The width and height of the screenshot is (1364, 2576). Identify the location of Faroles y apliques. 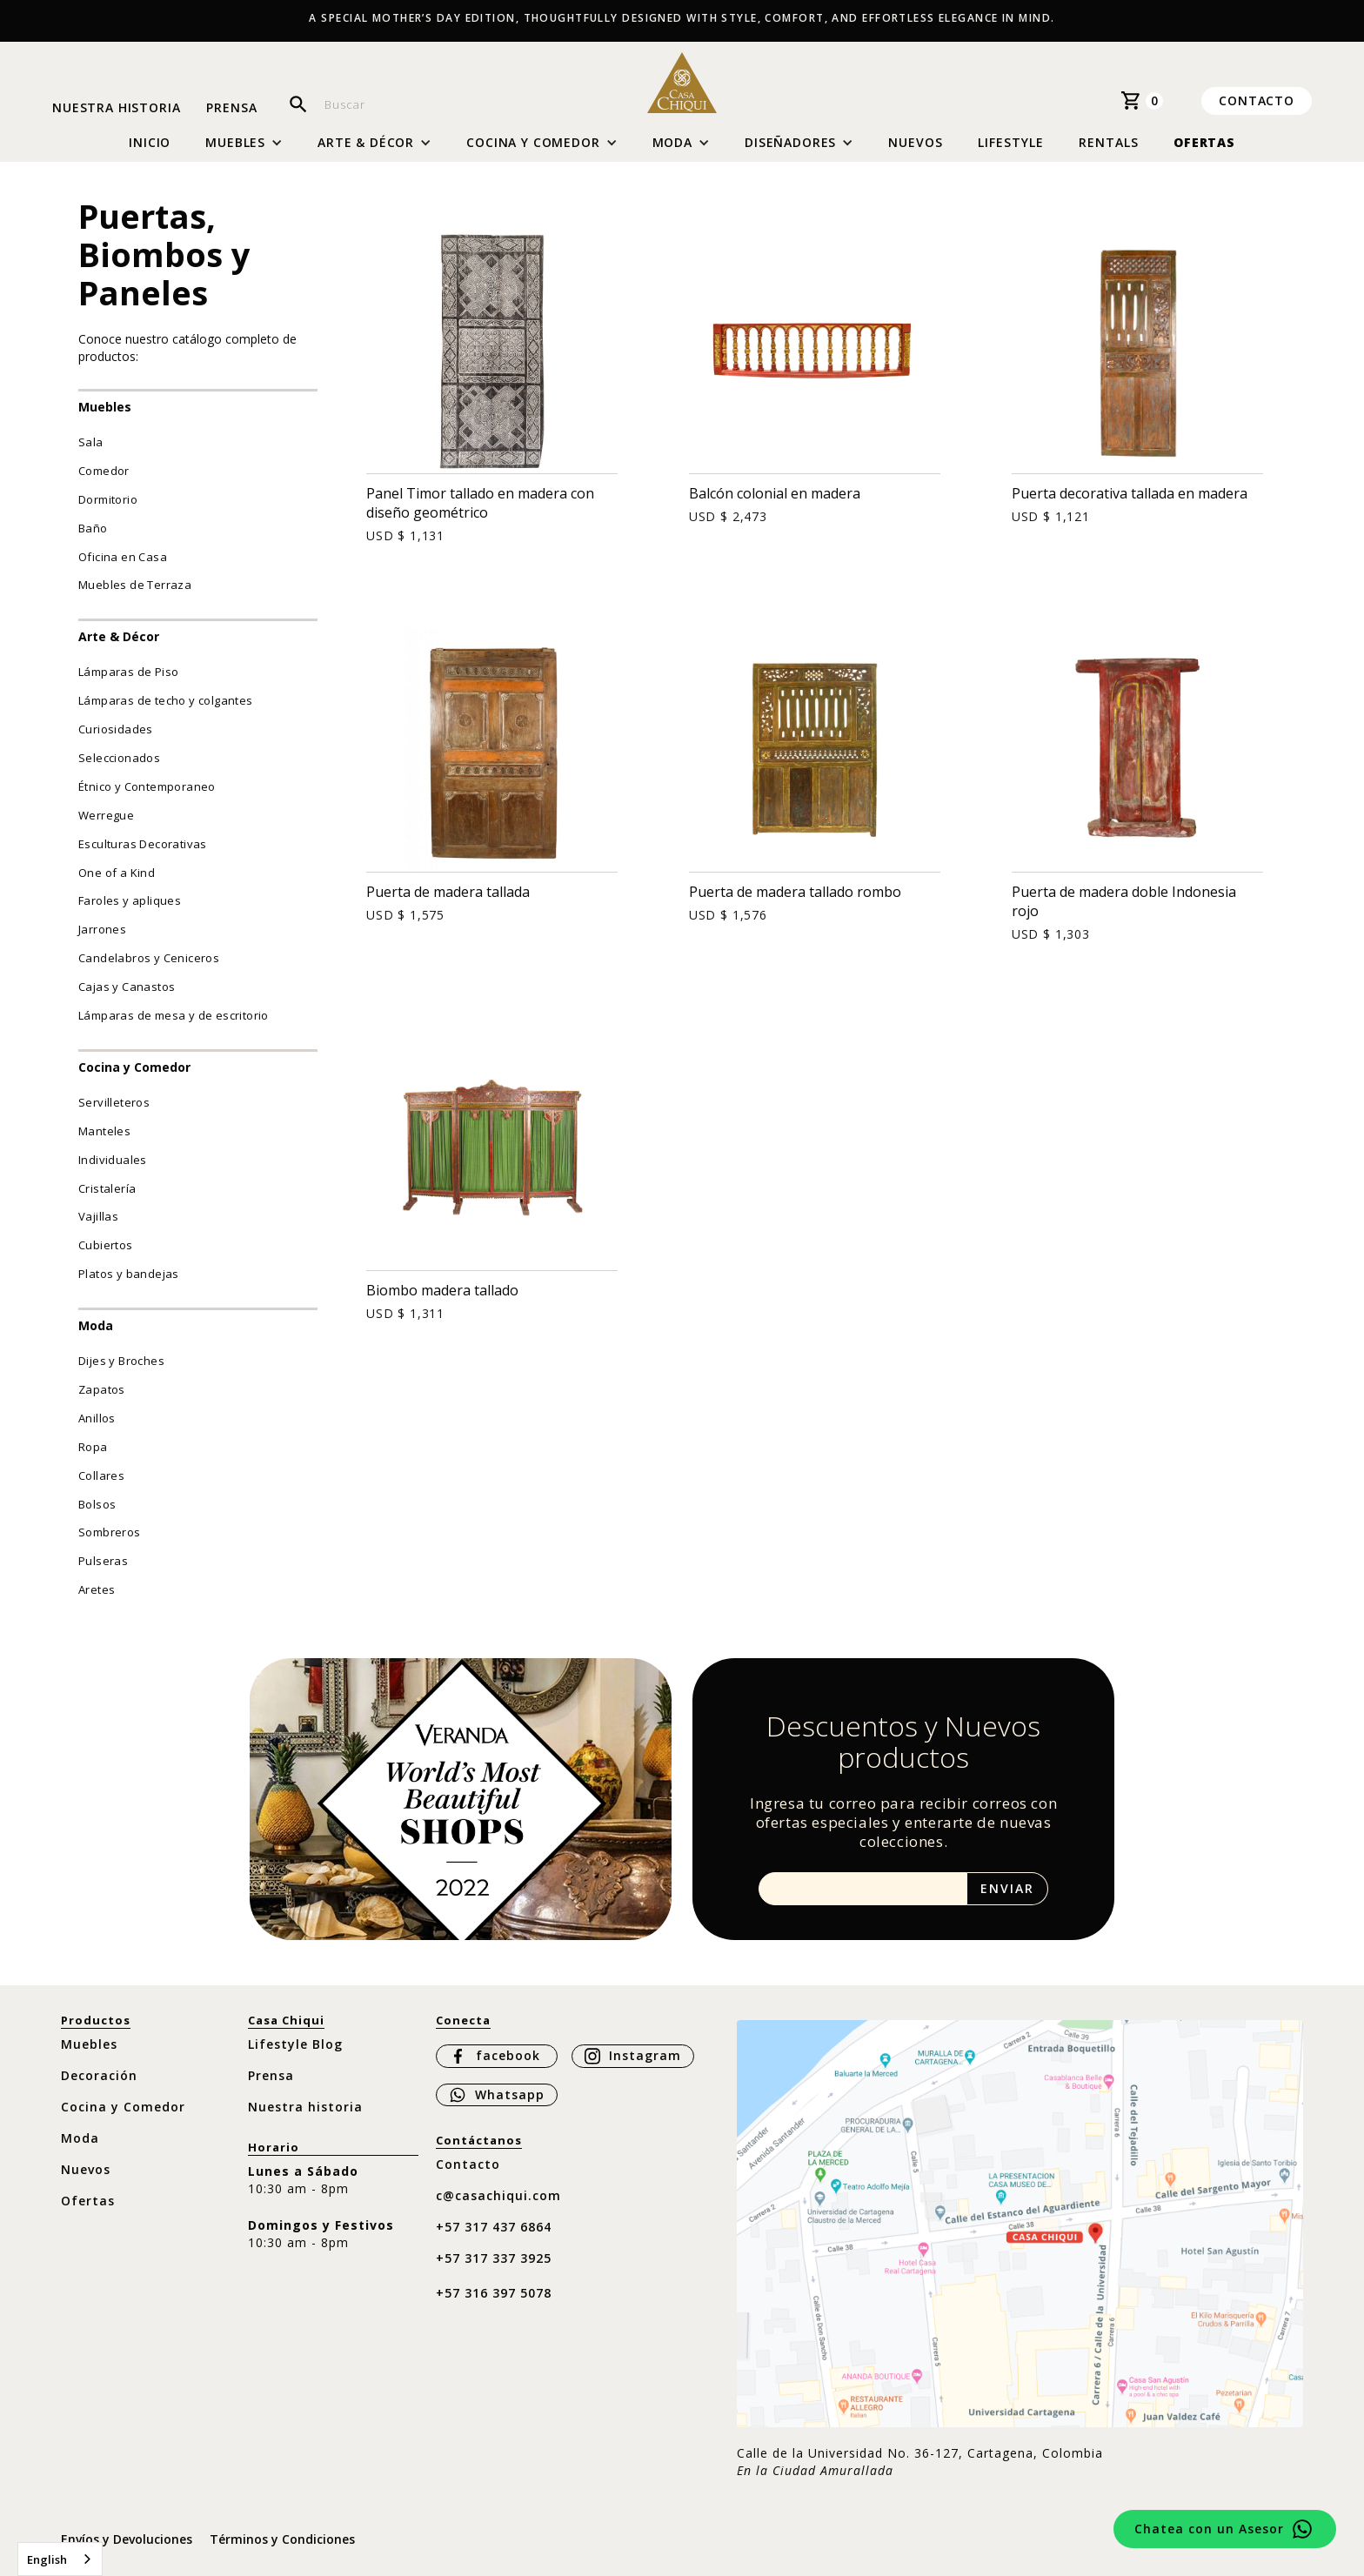
(129, 900).